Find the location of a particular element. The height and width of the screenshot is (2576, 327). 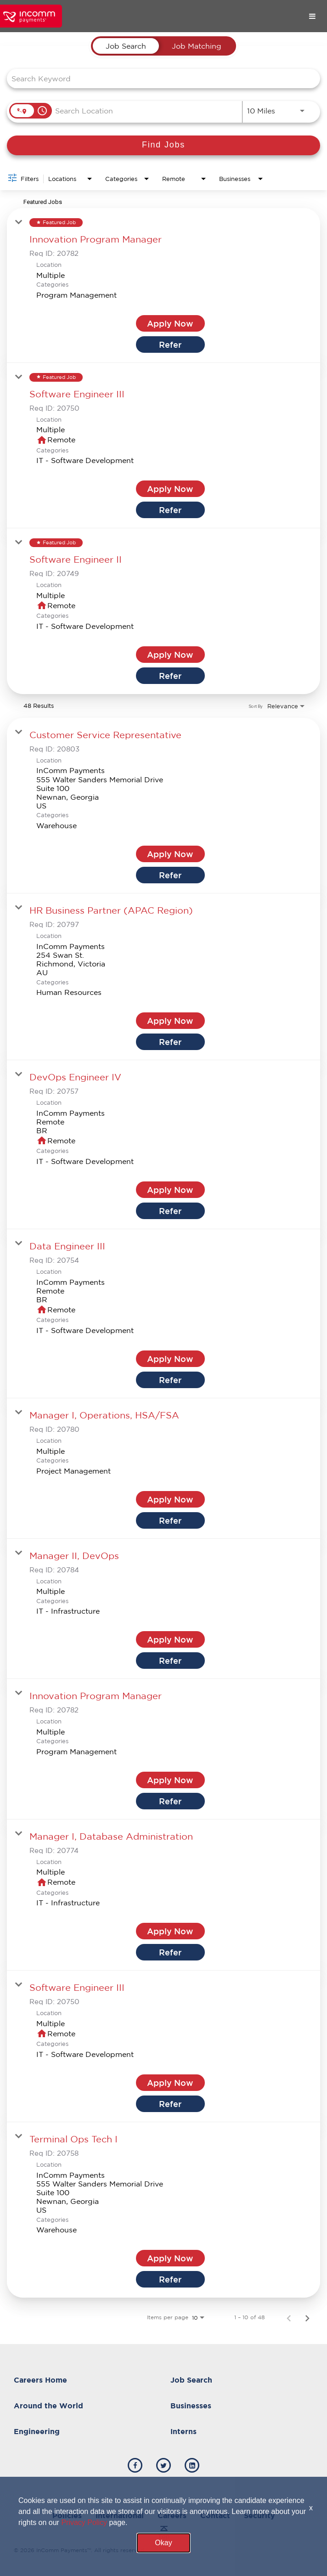

Security is located at coordinates (259, 2515).